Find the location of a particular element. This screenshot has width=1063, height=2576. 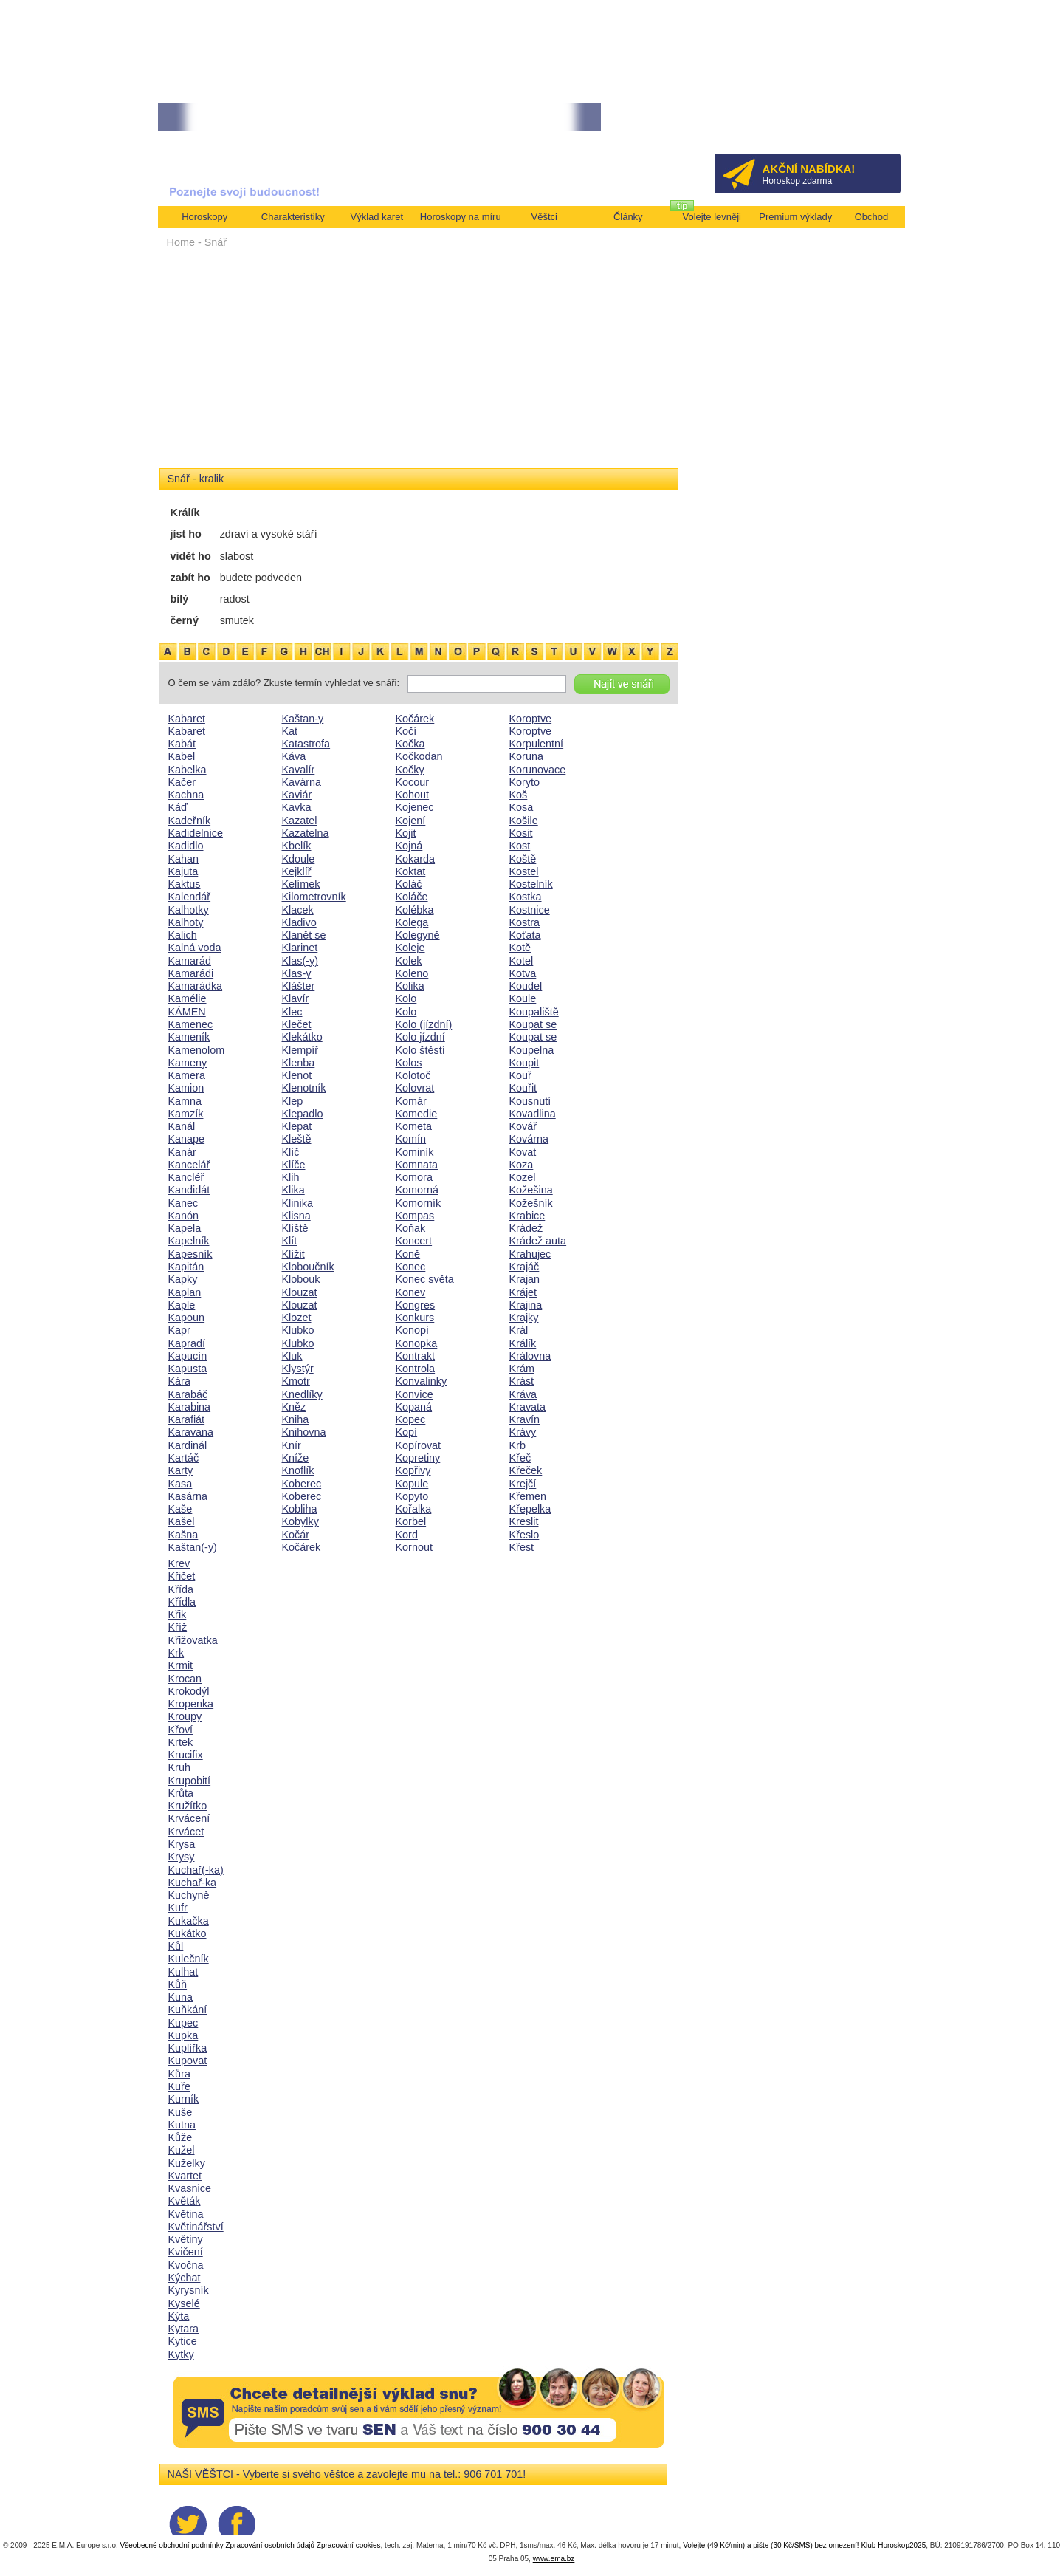

Kolo (jízdní) is located at coordinates (424, 1024).